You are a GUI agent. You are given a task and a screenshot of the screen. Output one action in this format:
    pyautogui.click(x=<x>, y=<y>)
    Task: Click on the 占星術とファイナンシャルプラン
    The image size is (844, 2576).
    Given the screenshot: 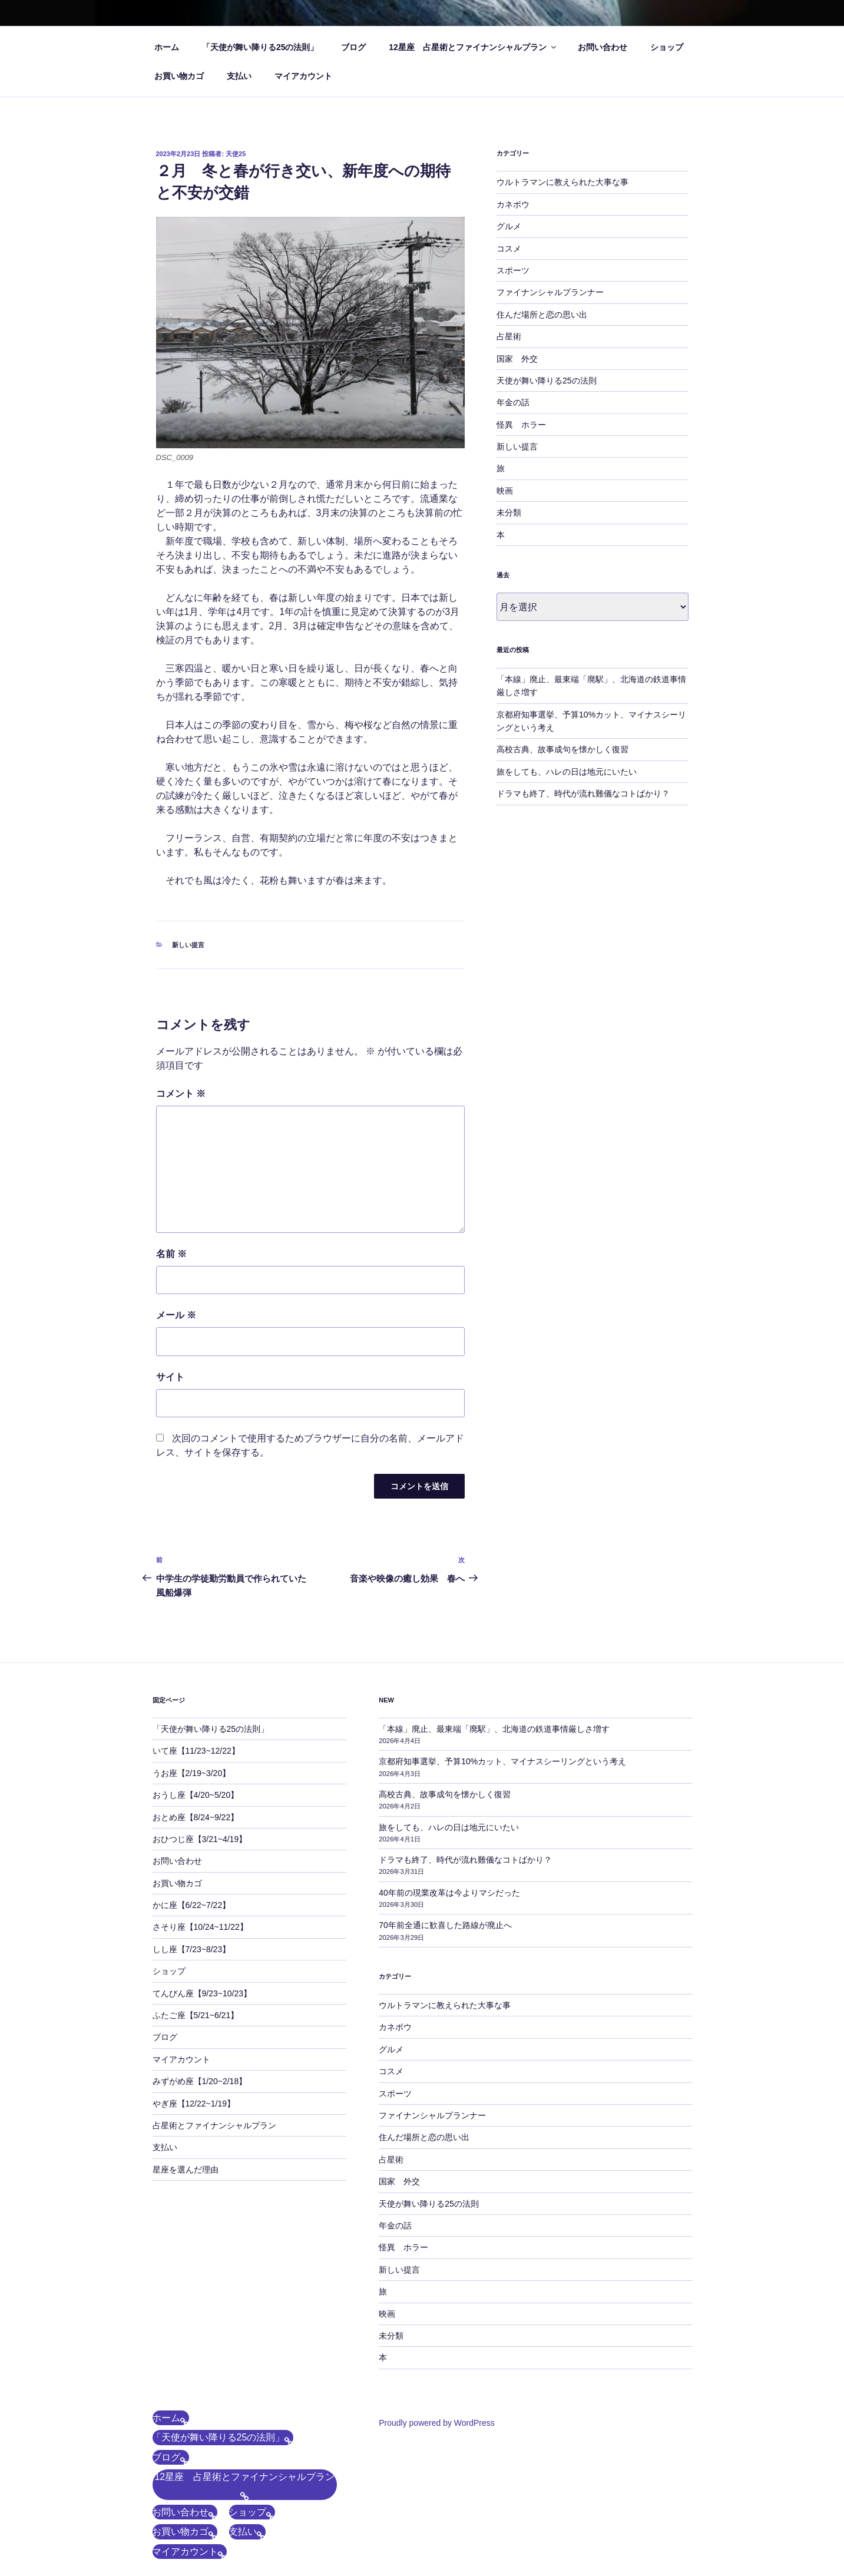 What is the action you would take?
    pyautogui.click(x=214, y=2125)
    